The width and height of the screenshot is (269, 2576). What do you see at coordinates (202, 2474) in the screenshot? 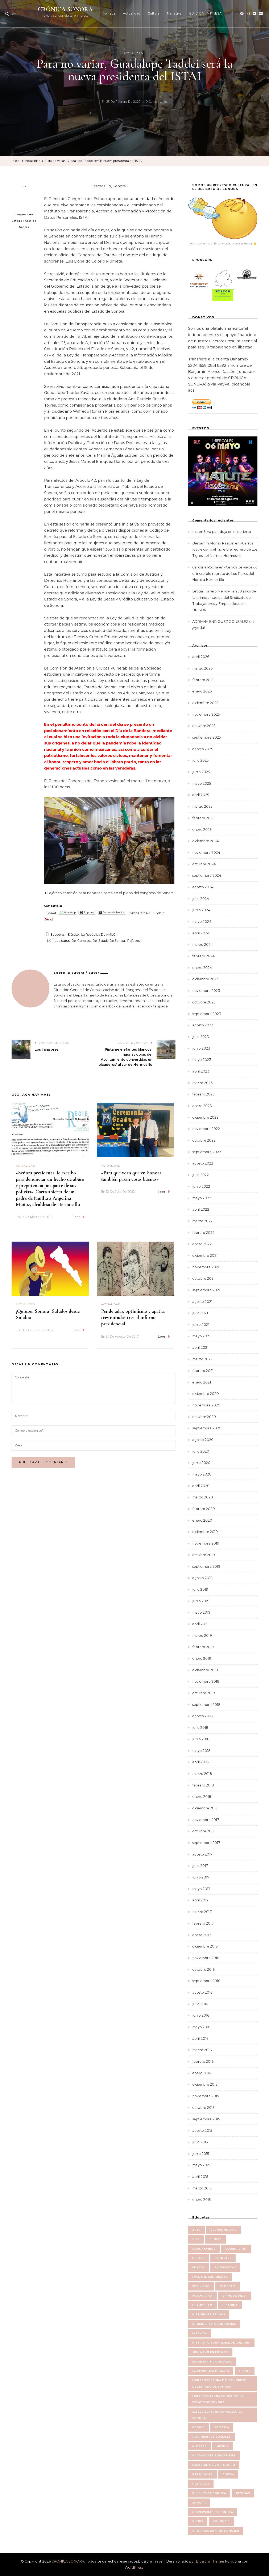
I see `Personajes [Personajes (40 elementos)]` at bounding box center [202, 2474].